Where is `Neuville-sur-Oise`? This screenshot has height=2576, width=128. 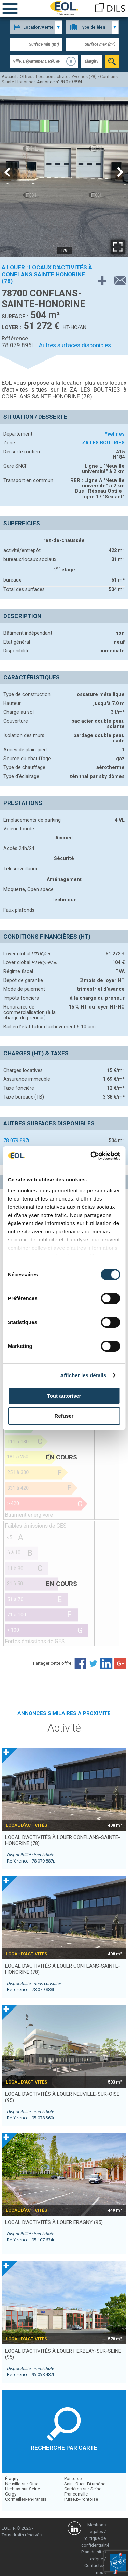
Neuville-sur-Oise is located at coordinates (21, 2483).